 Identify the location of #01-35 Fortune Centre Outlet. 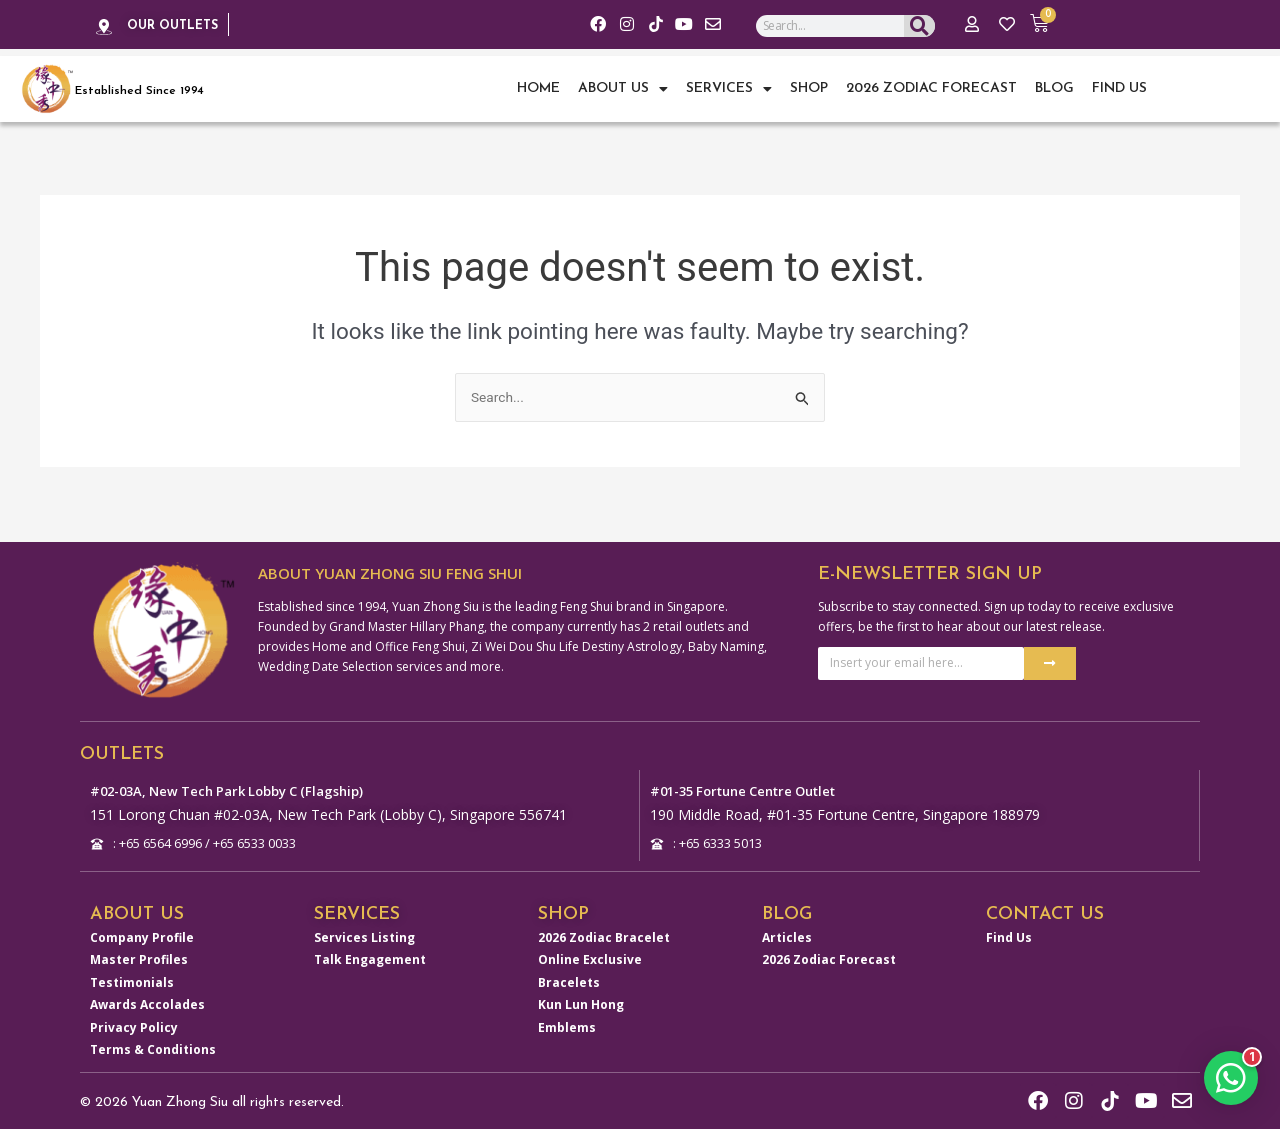
(754, 777).